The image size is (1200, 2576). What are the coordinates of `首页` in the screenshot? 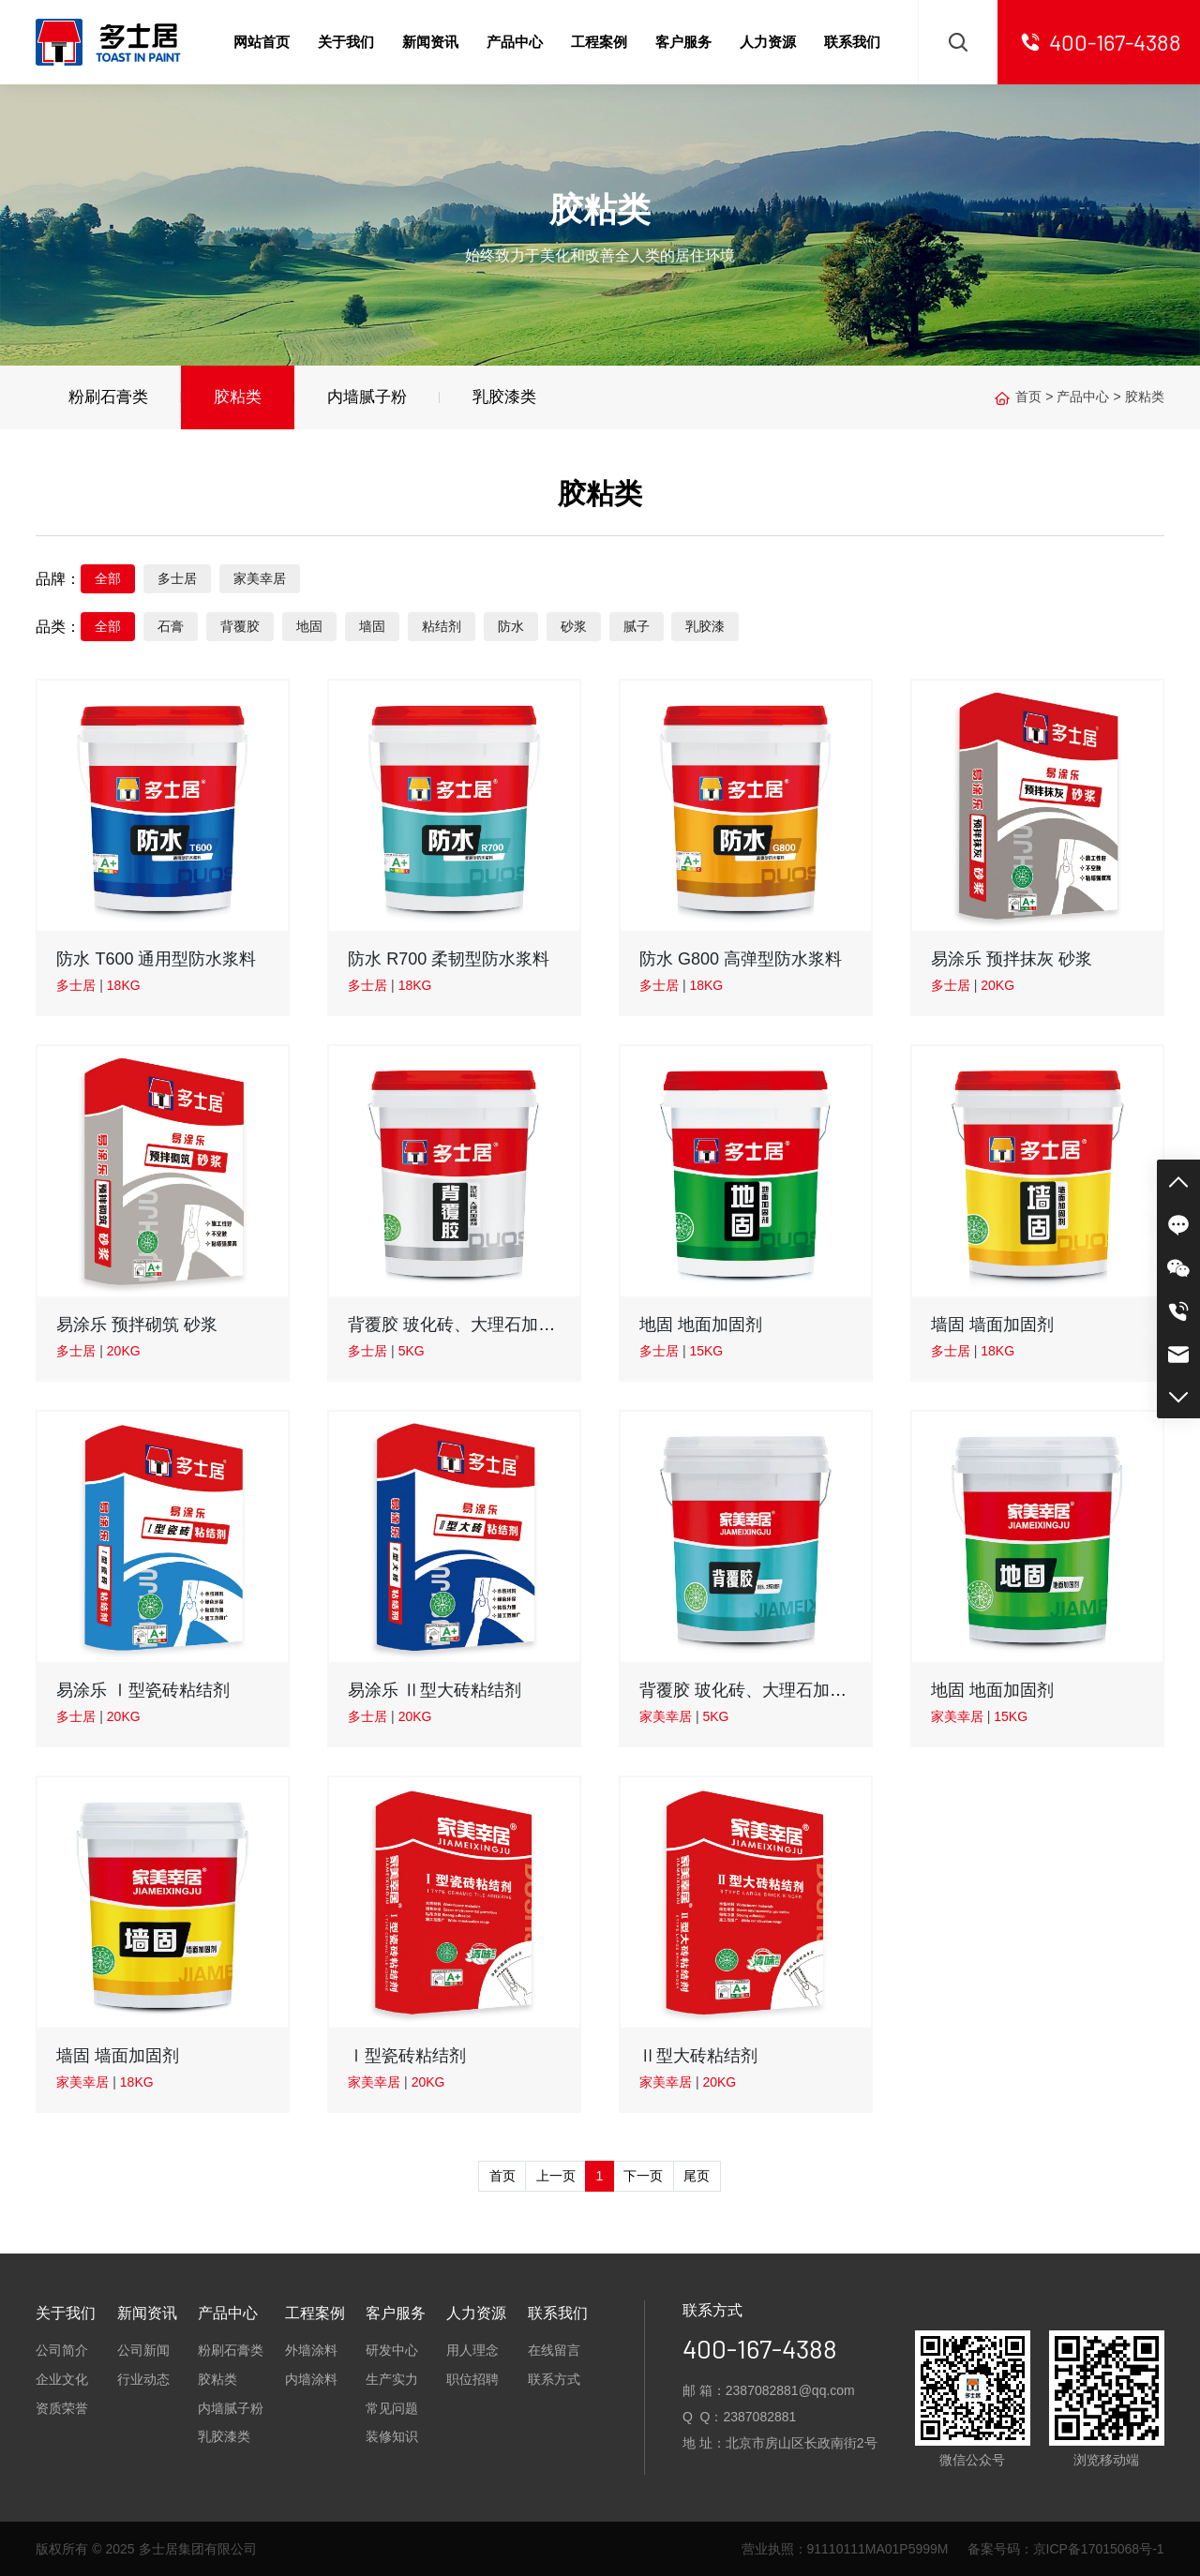 It's located at (1028, 396).